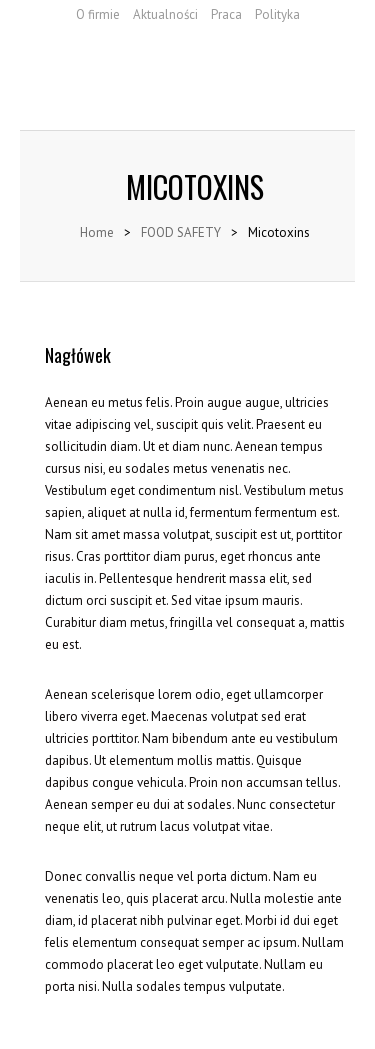 The image size is (375, 1049). I want to click on Praca, so click(226, 14).